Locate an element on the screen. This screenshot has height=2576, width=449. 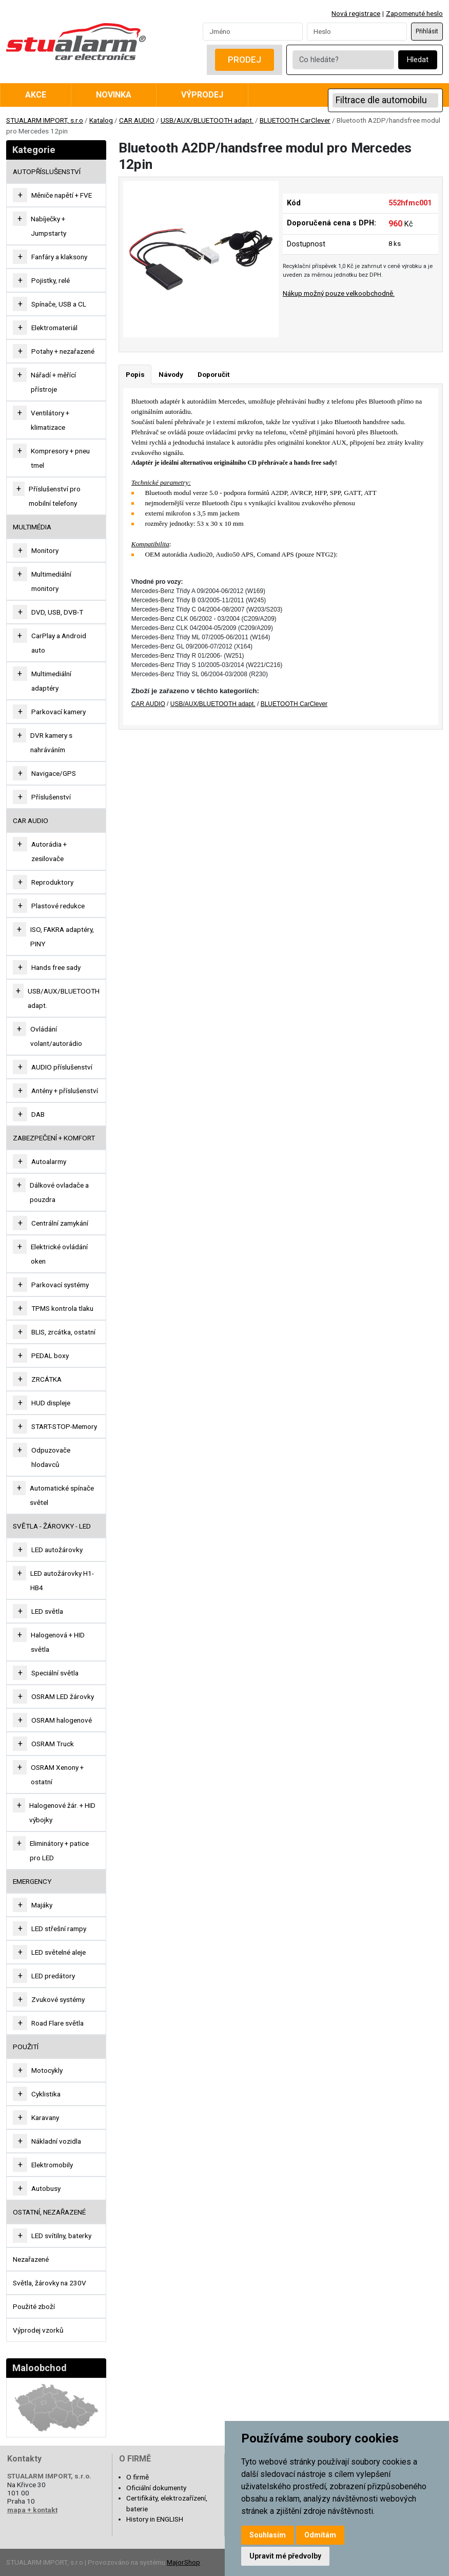
Potahy + nezařazené is located at coordinates (62, 351).